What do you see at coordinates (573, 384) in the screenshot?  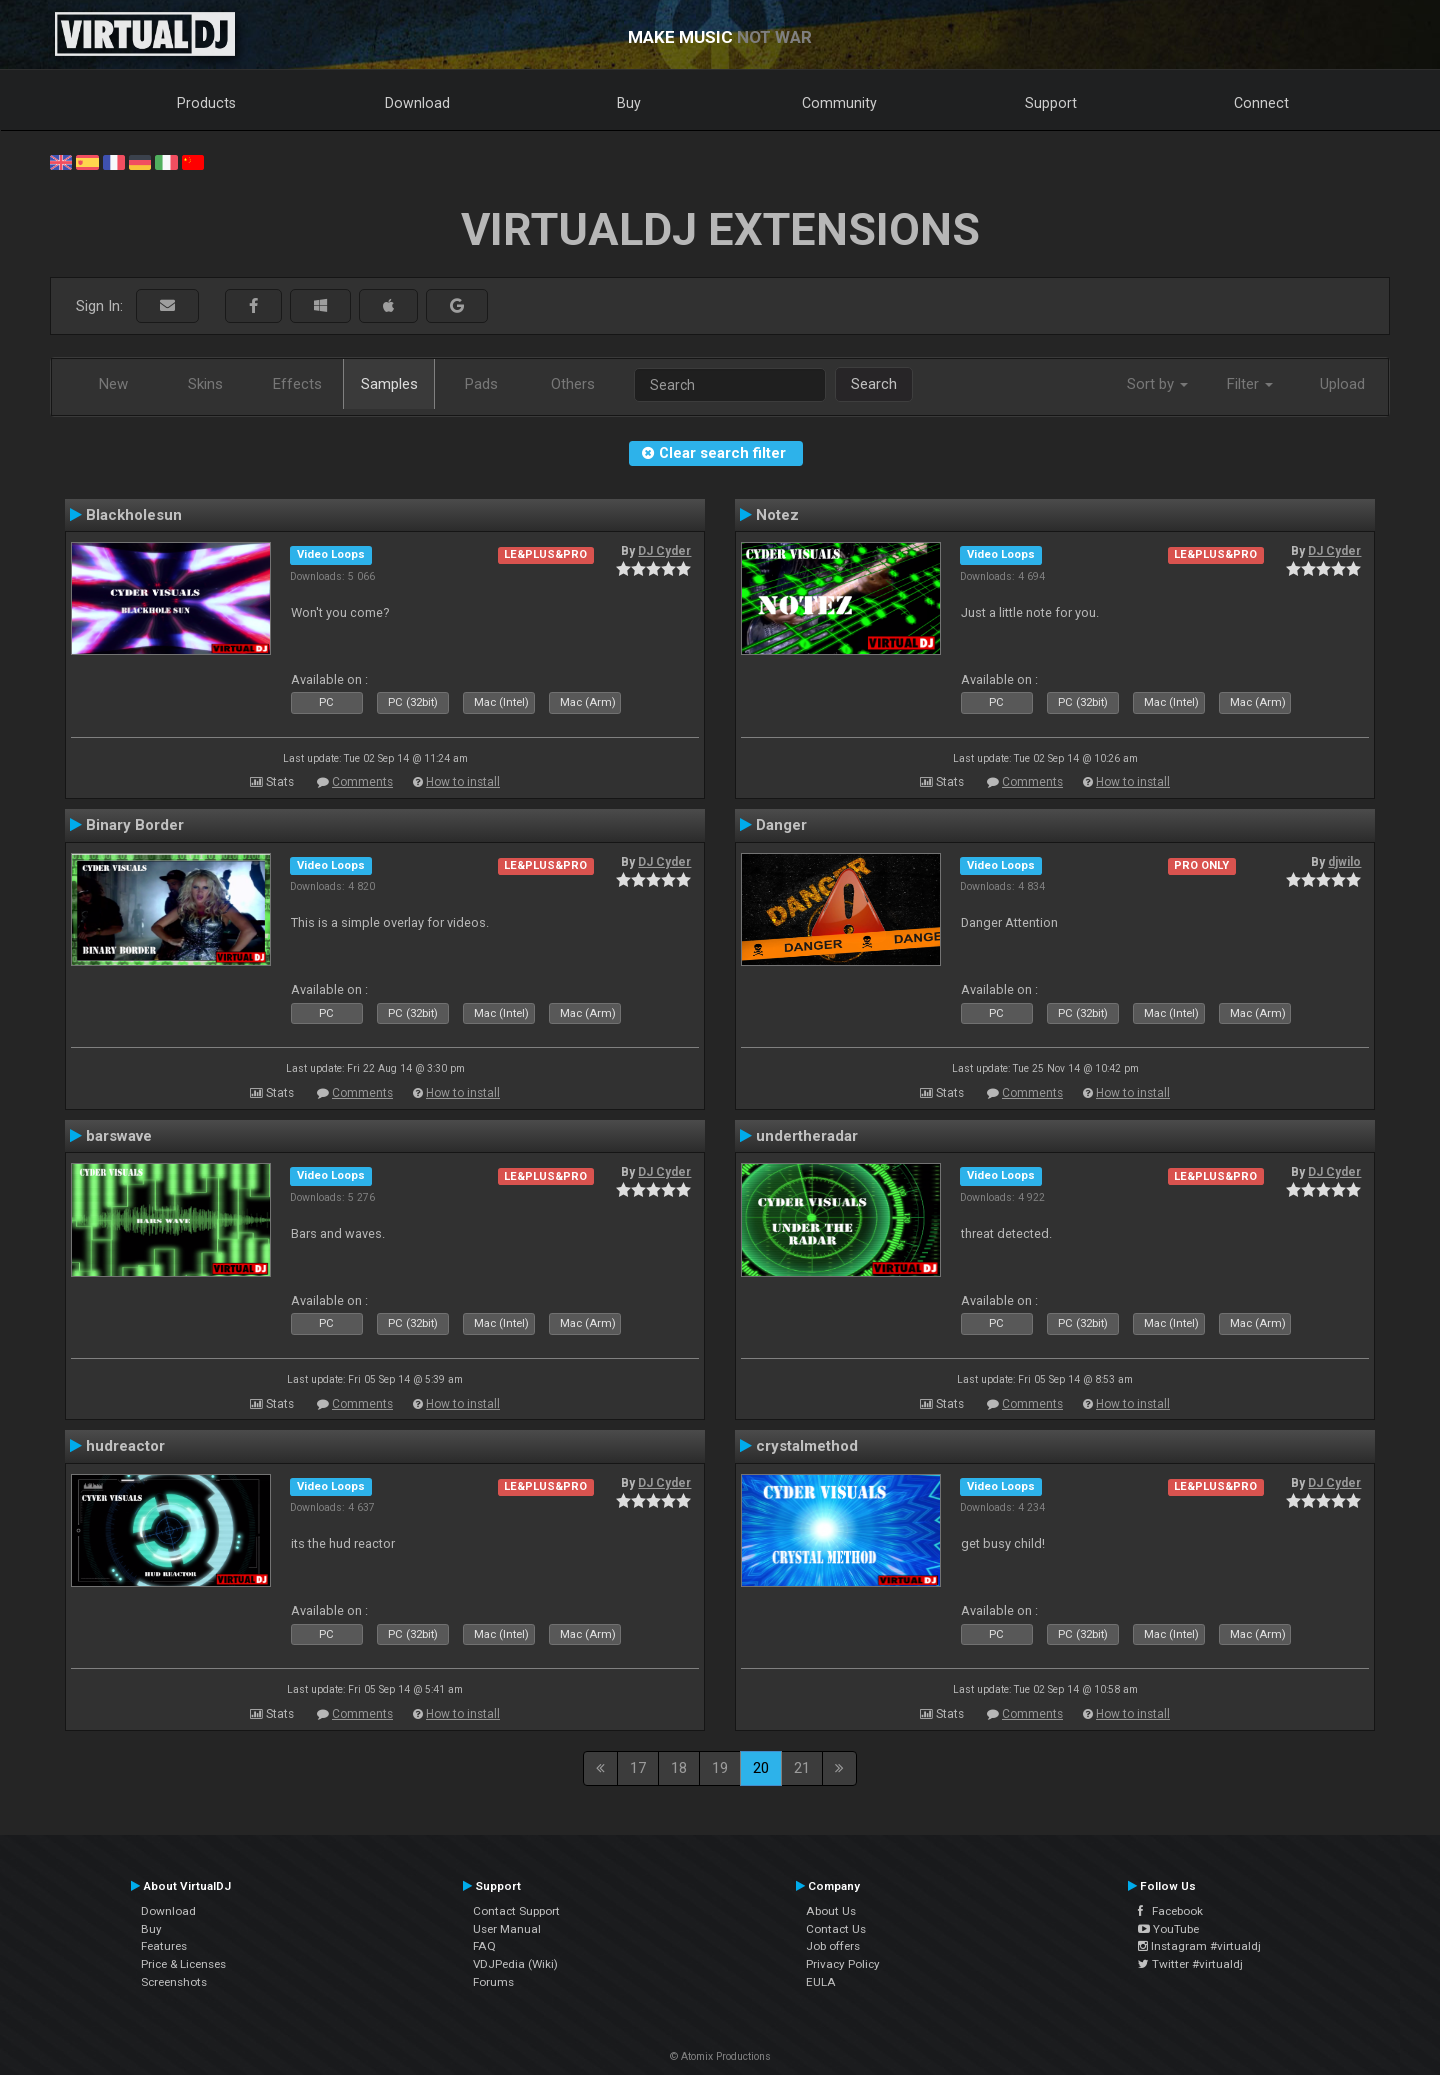 I see `Others` at bounding box center [573, 384].